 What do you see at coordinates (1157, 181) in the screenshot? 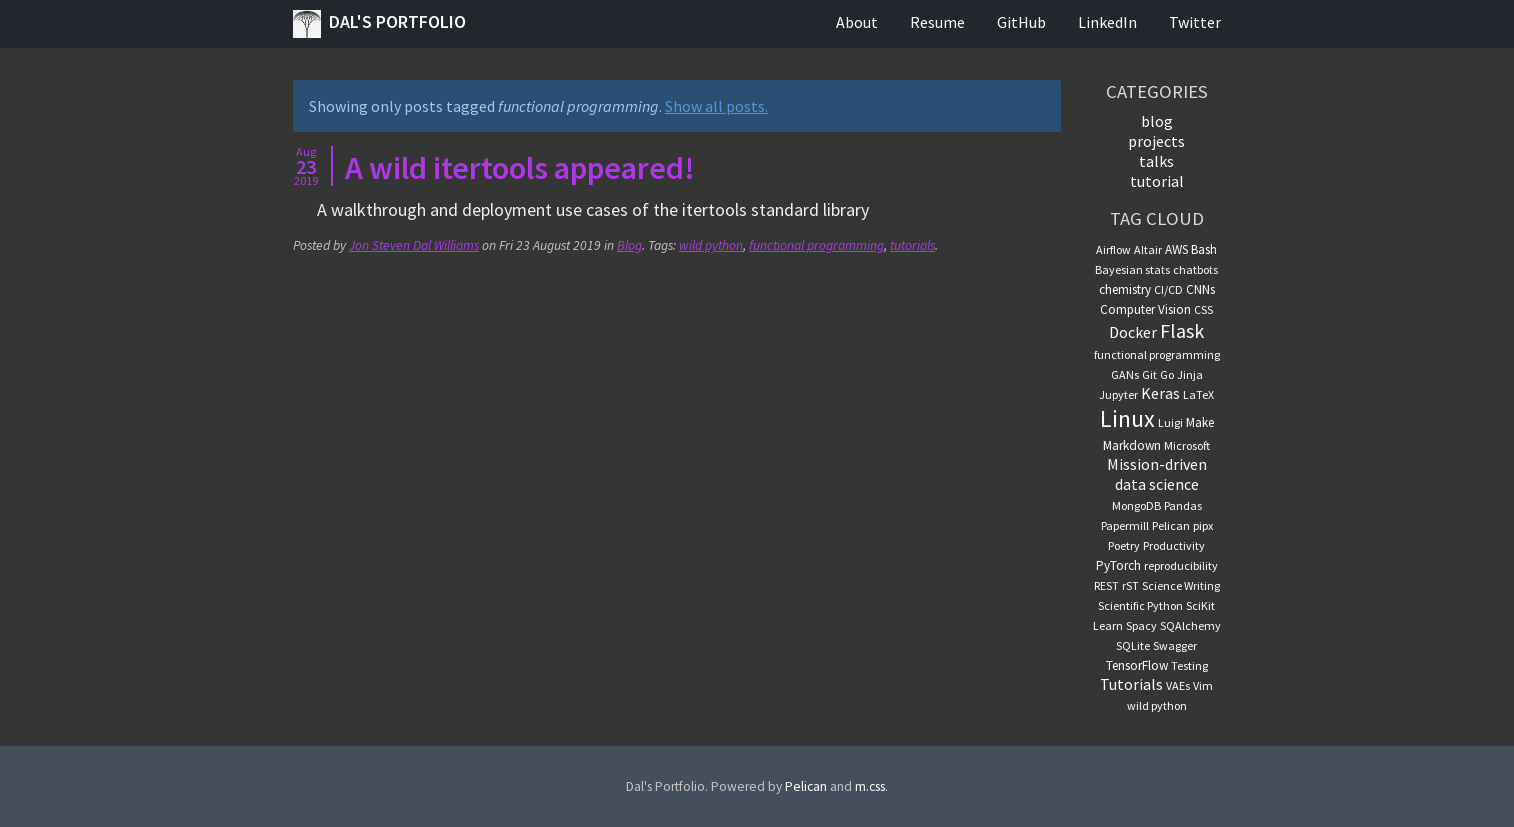
I see `tutorial` at bounding box center [1157, 181].